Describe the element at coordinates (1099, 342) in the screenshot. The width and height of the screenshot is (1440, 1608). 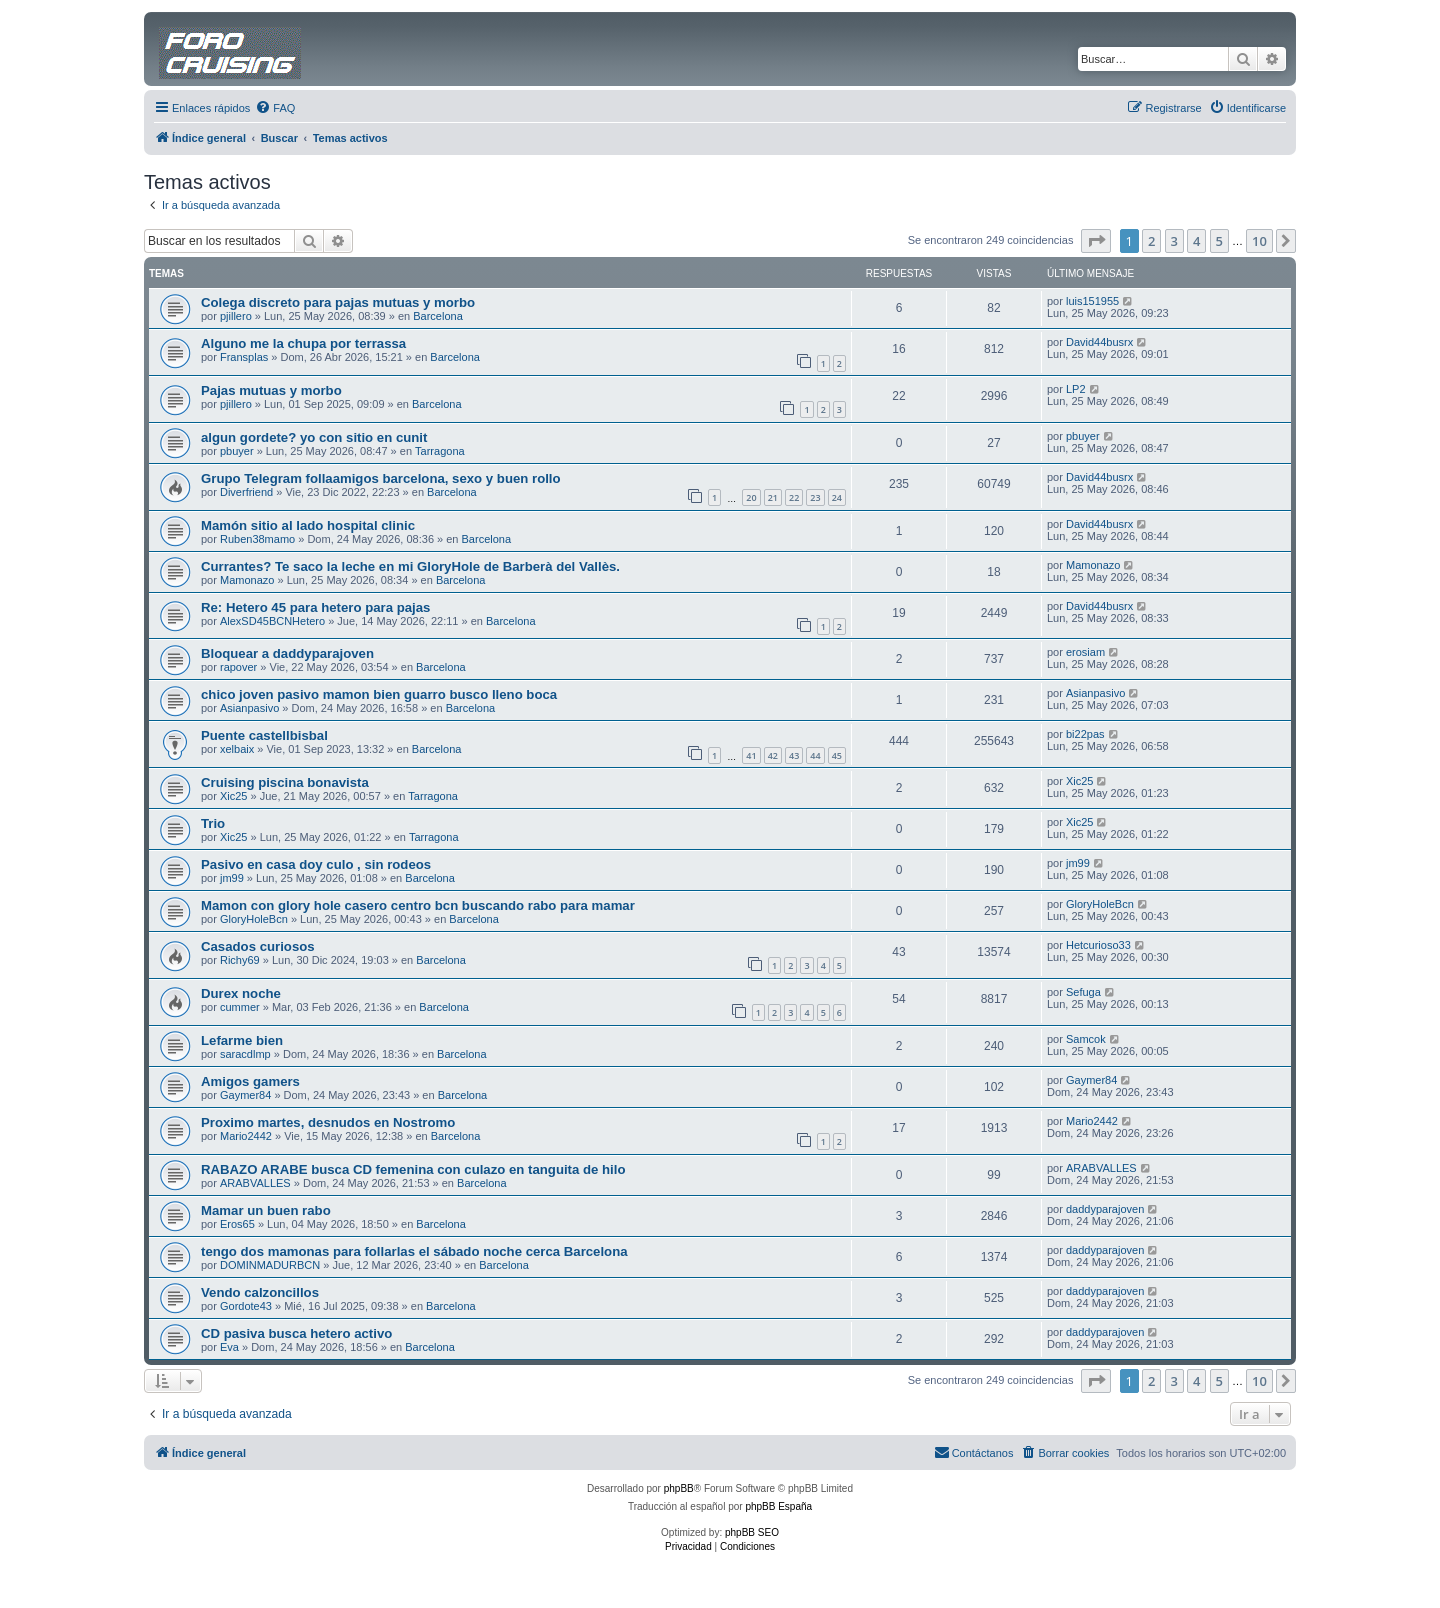
I see `David44busrx` at that location.